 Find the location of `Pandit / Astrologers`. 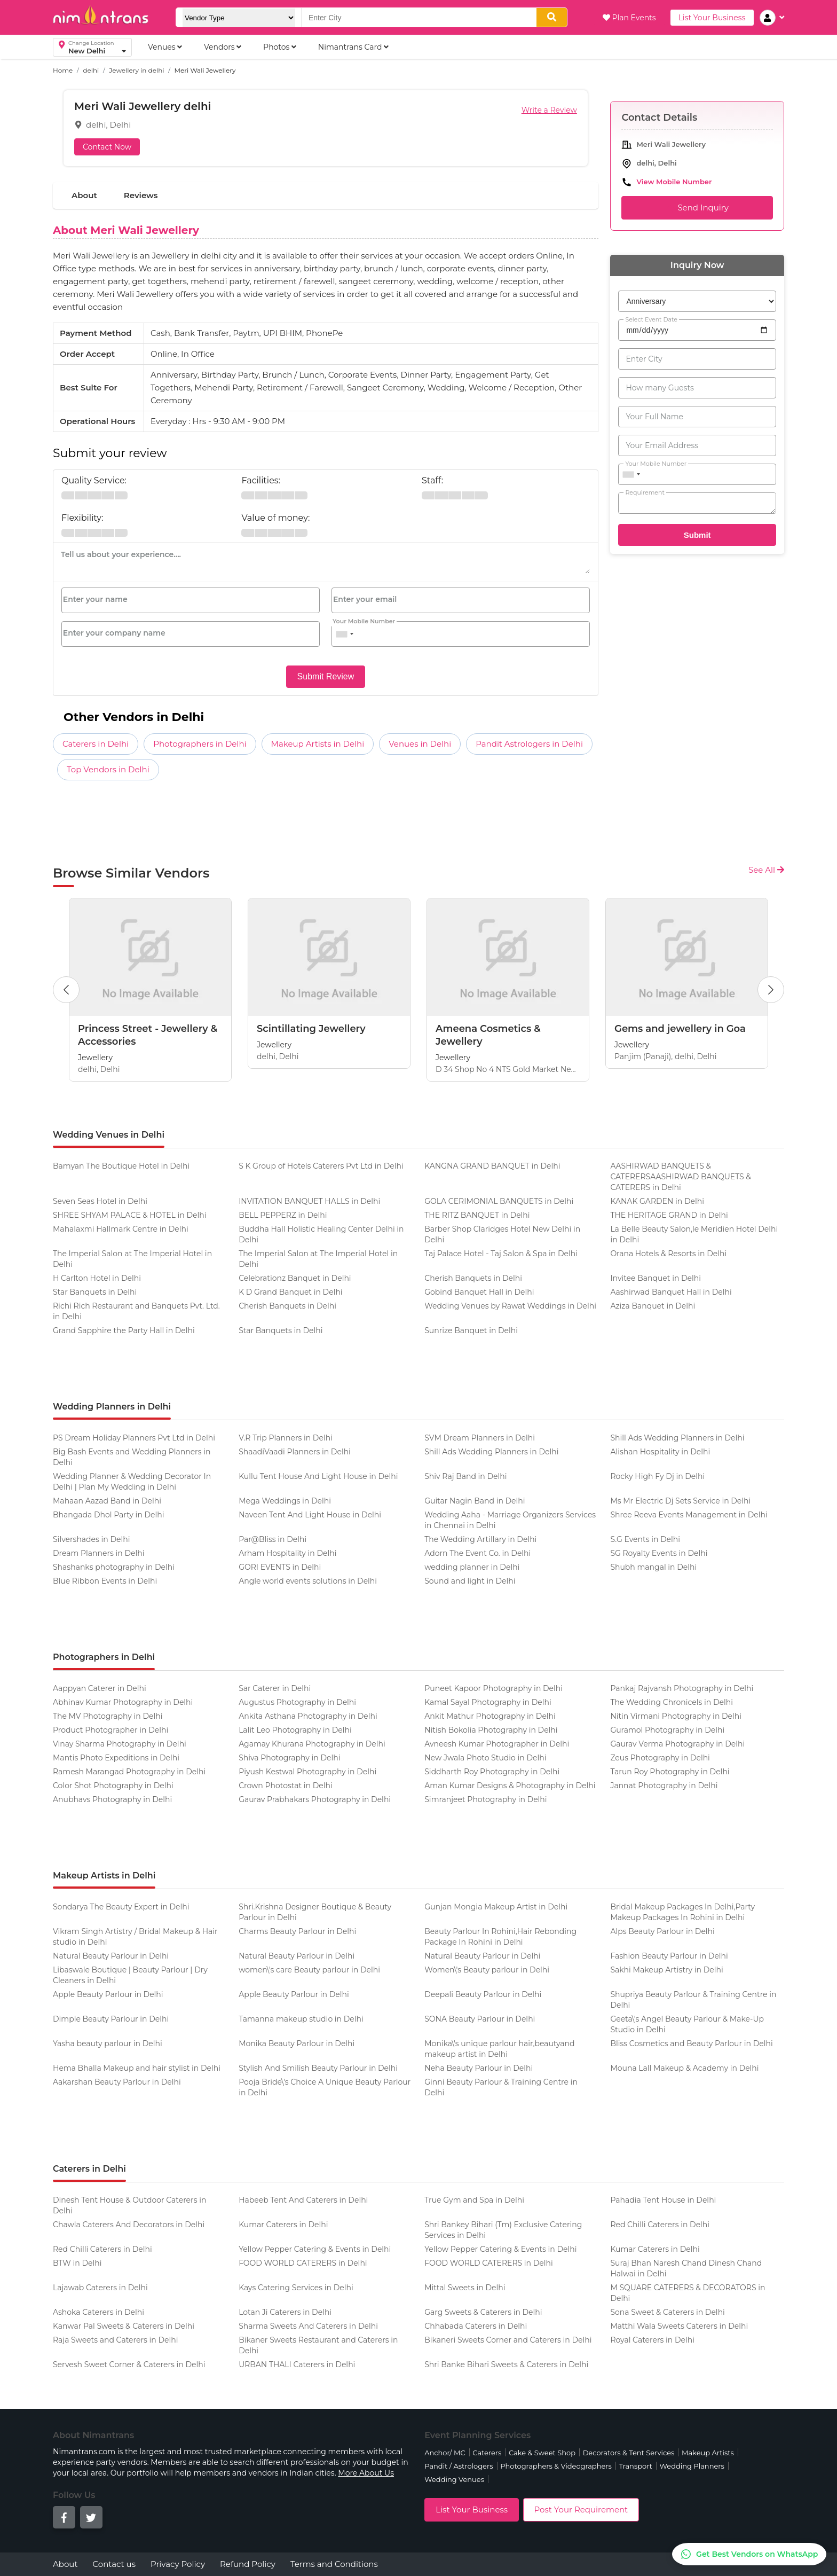

Pandit / Astrologers is located at coordinates (458, 2466).